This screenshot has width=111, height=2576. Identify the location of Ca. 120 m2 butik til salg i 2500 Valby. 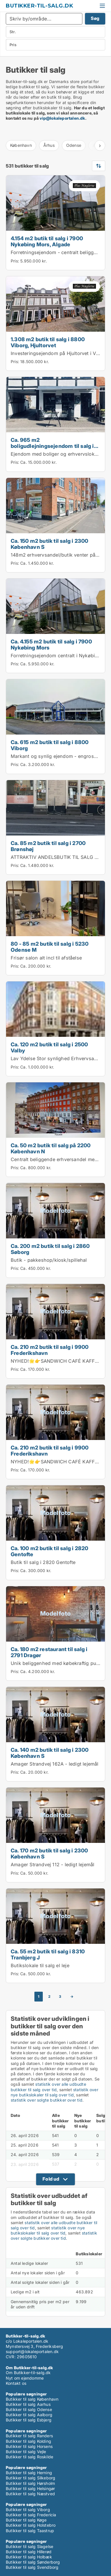
(49, 1047).